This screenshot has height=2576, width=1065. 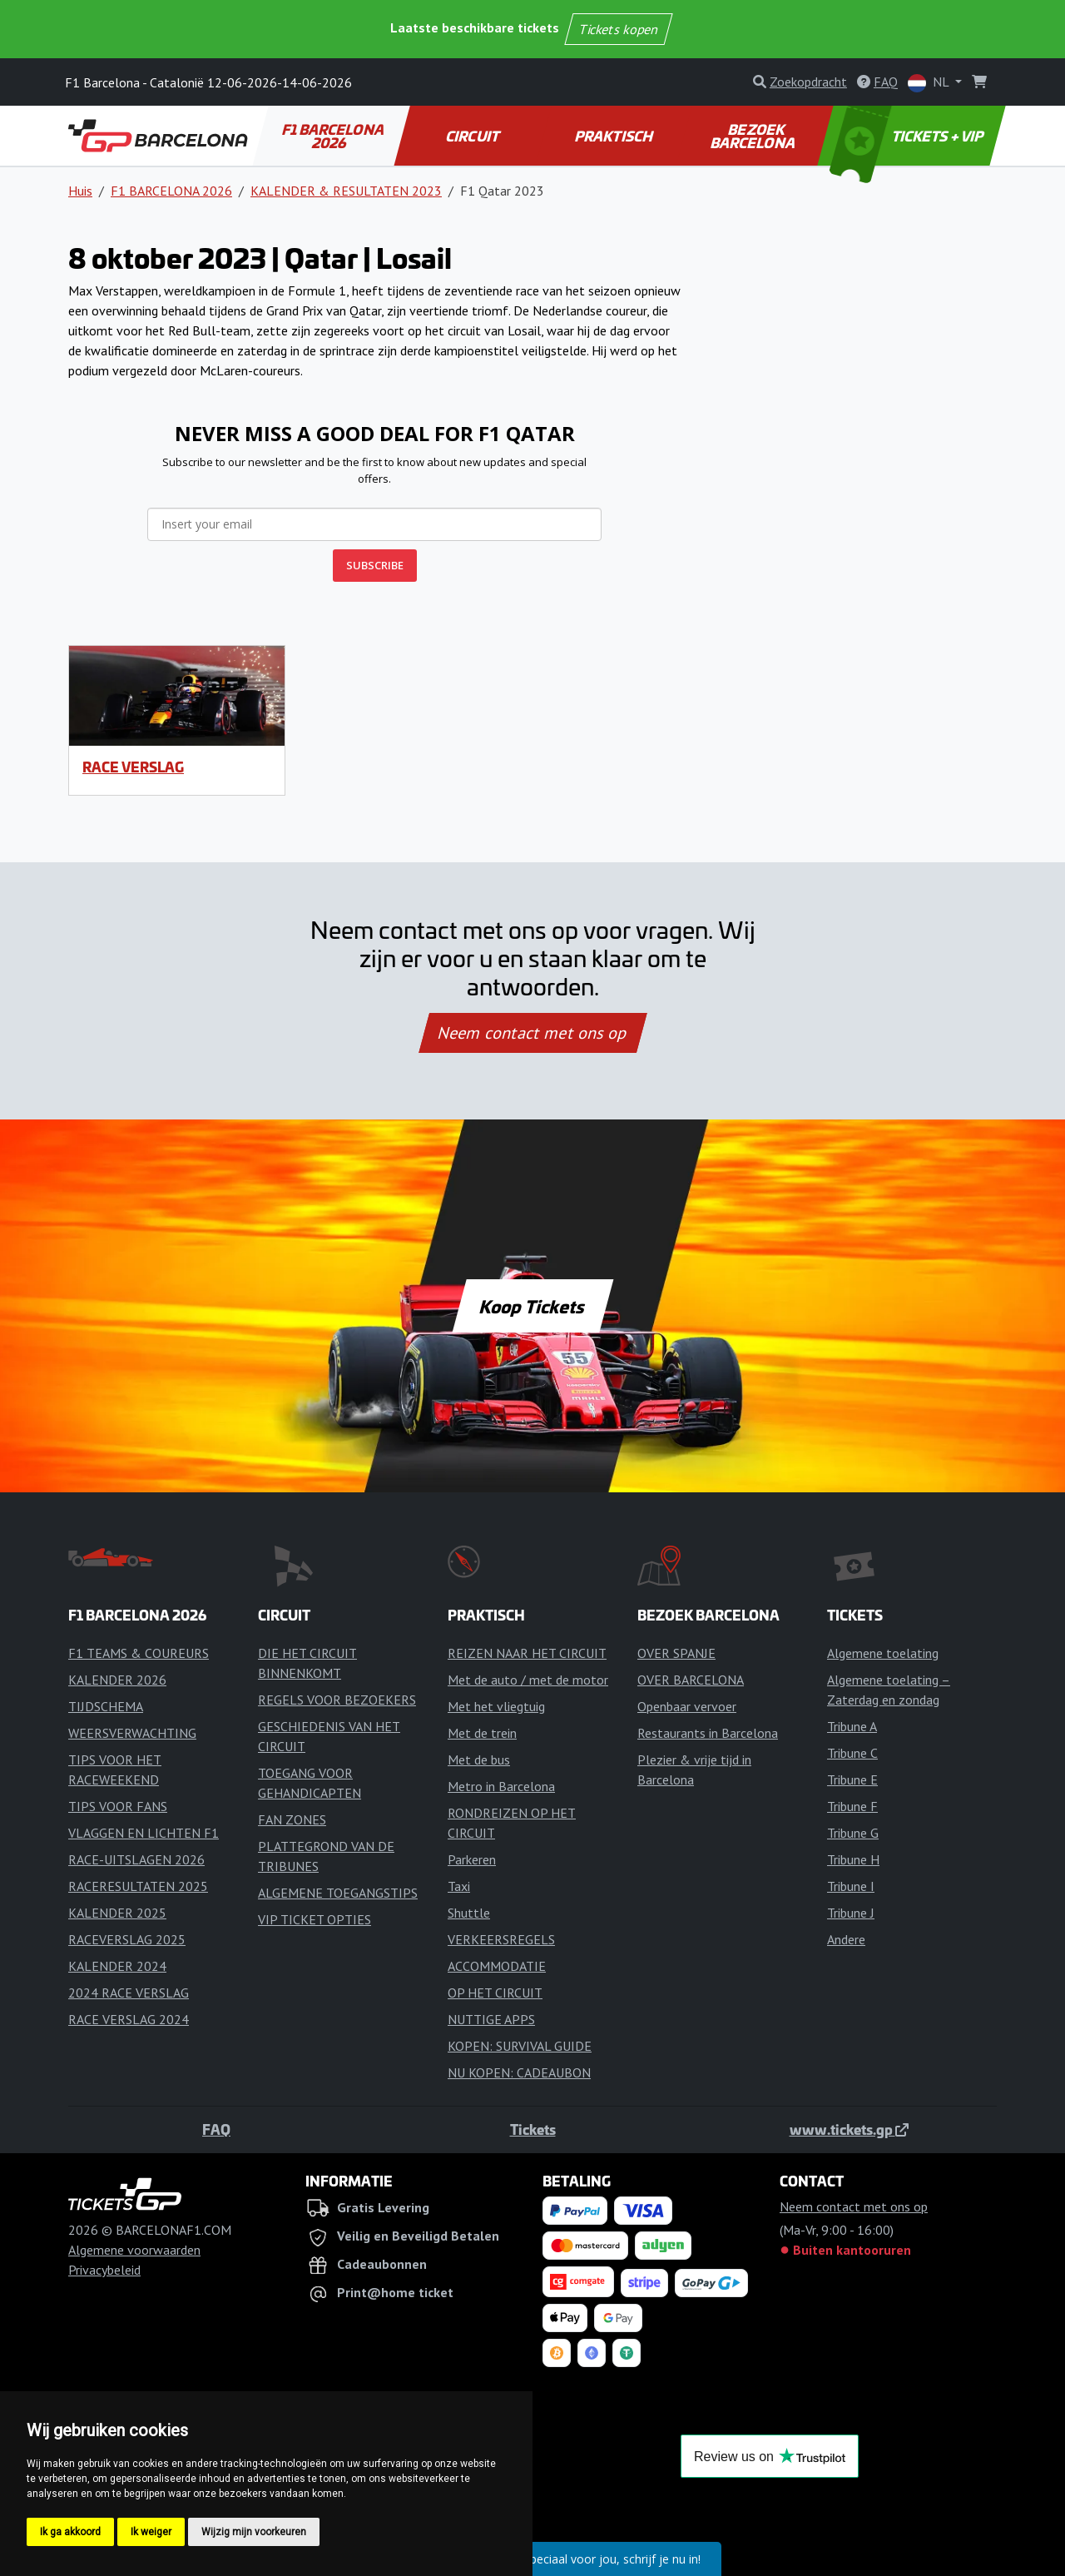 I want to click on KOPEN: SURVIVAL GUIDE, so click(x=520, y=2045).